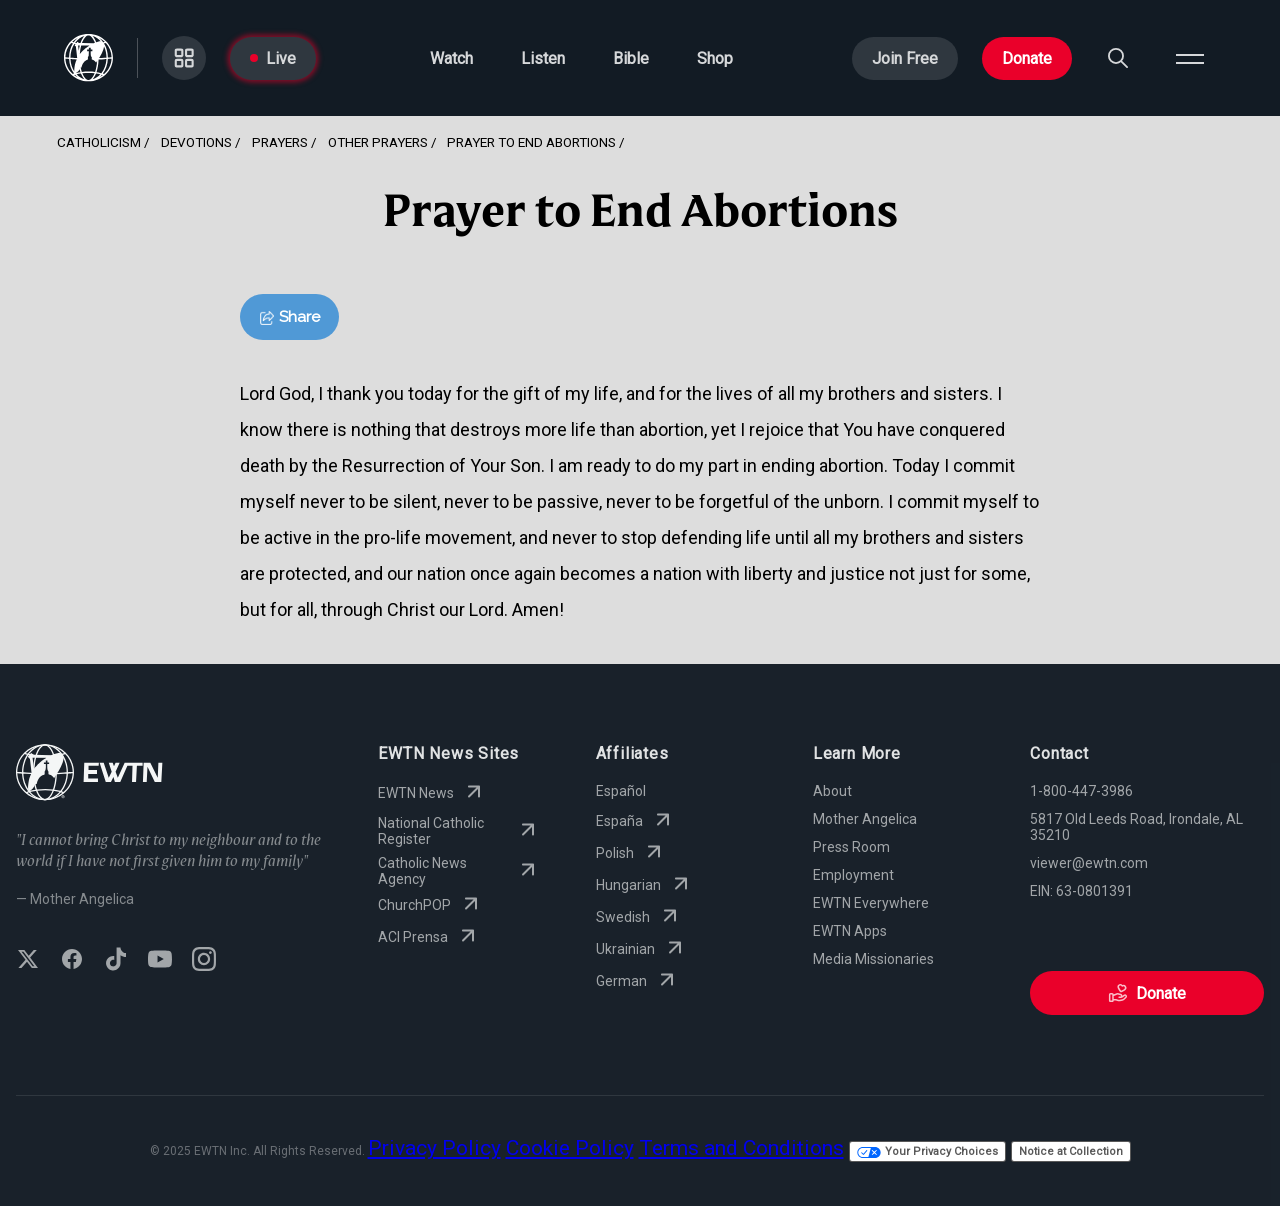 The width and height of the screenshot is (1280, 1206). Describe the element at coordinates (204, 961) in the screenshot. I see `[Follow EWTN on Instagram]` at that location.